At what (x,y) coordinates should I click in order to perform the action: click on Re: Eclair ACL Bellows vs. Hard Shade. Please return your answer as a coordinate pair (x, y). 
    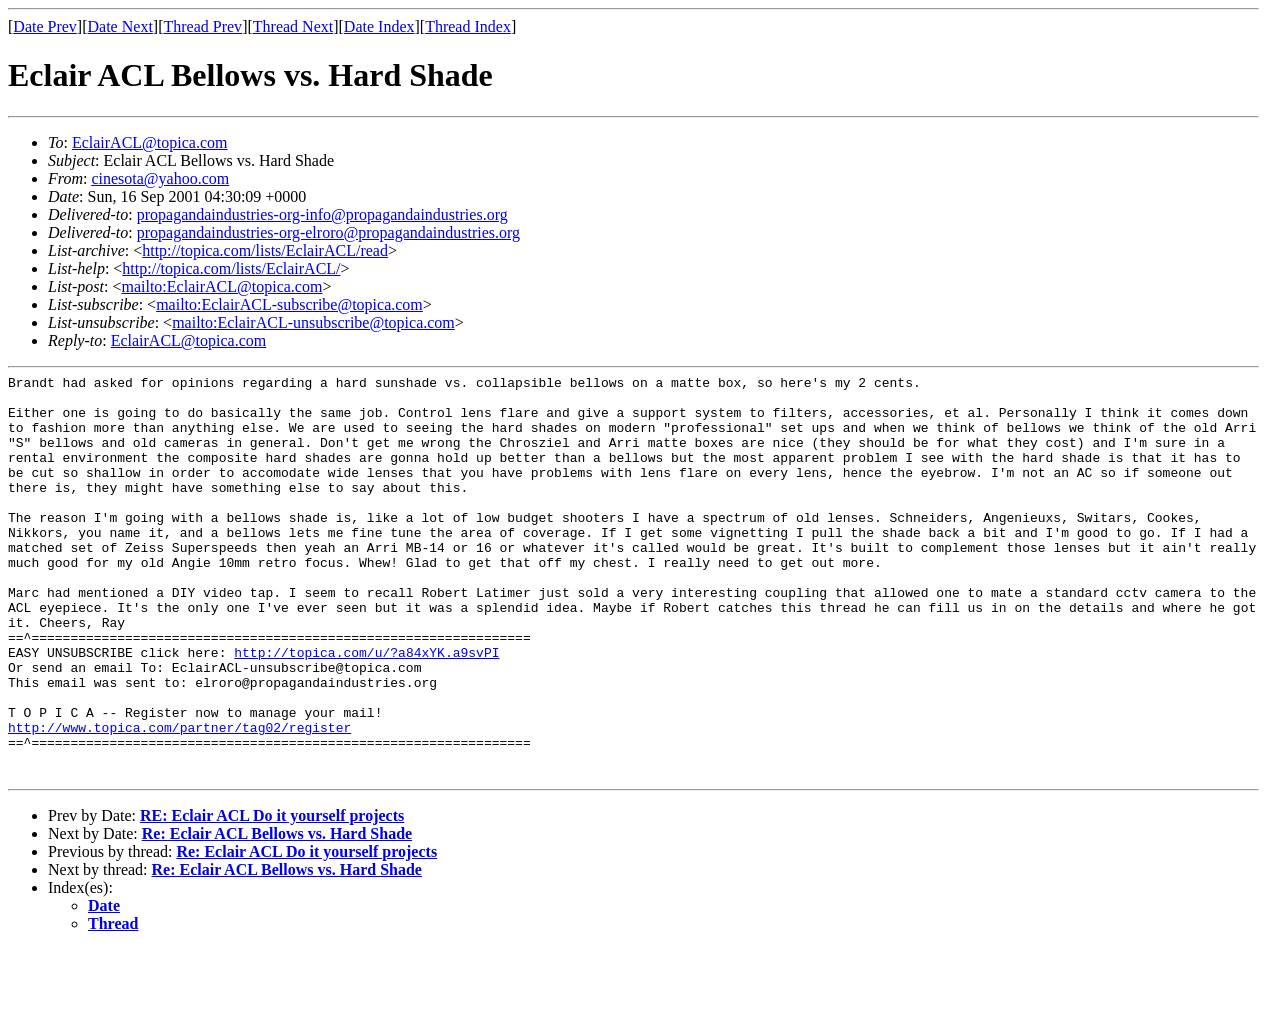
    Looking at the image, I should click on (277, 914).